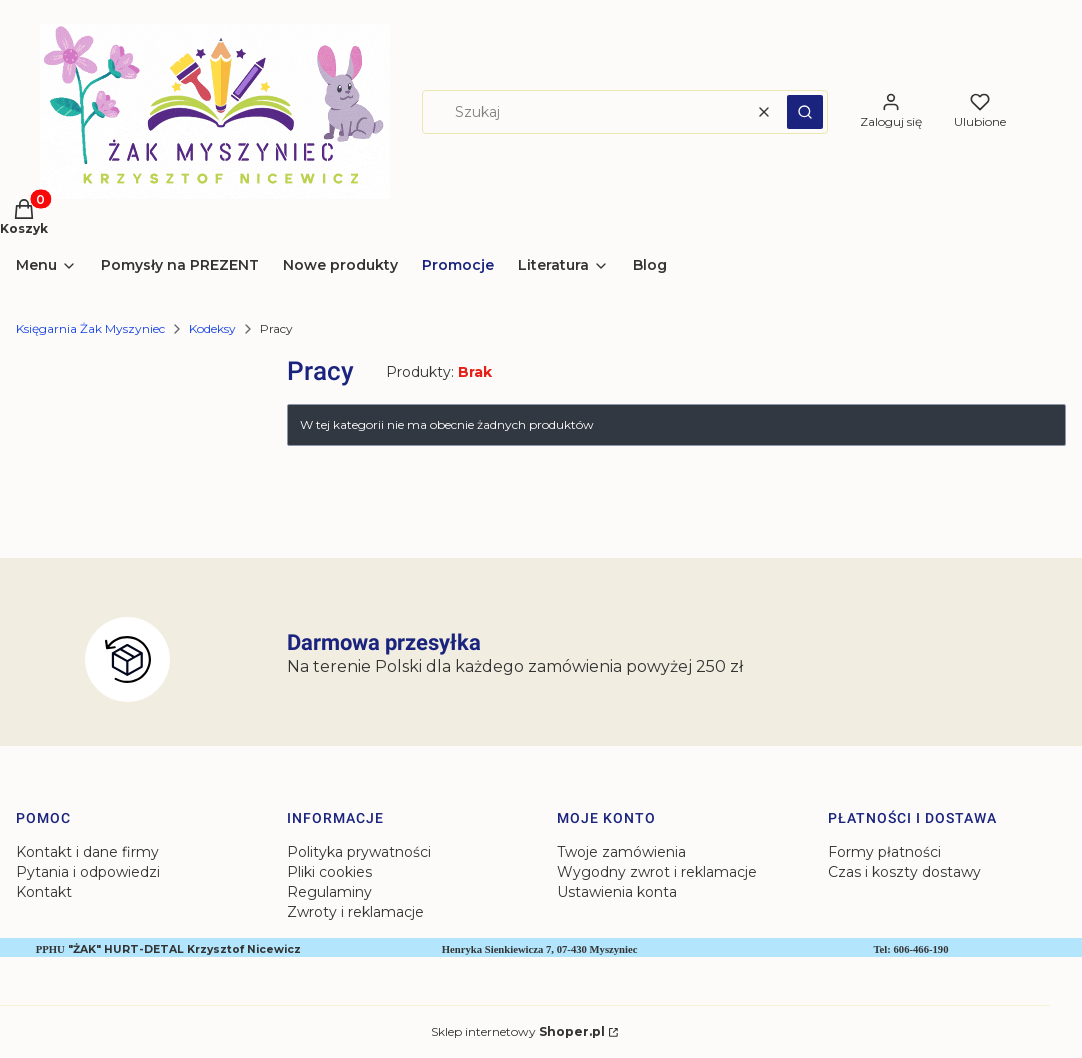 The width and height of the screenshot is (1082, 1058). I want to click on [button], so click(805, 112).